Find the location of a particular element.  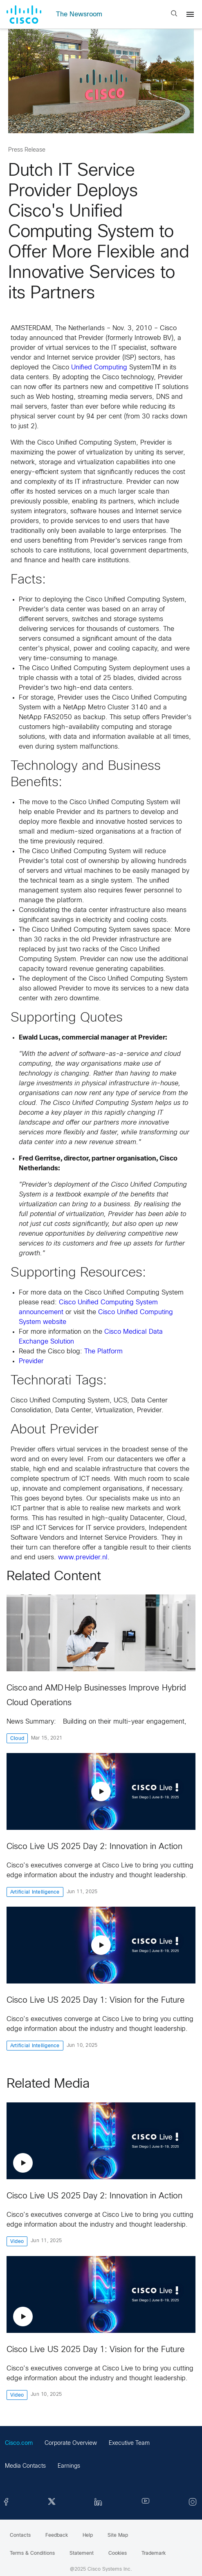

Site Map is located at coordinates (118, 2535).